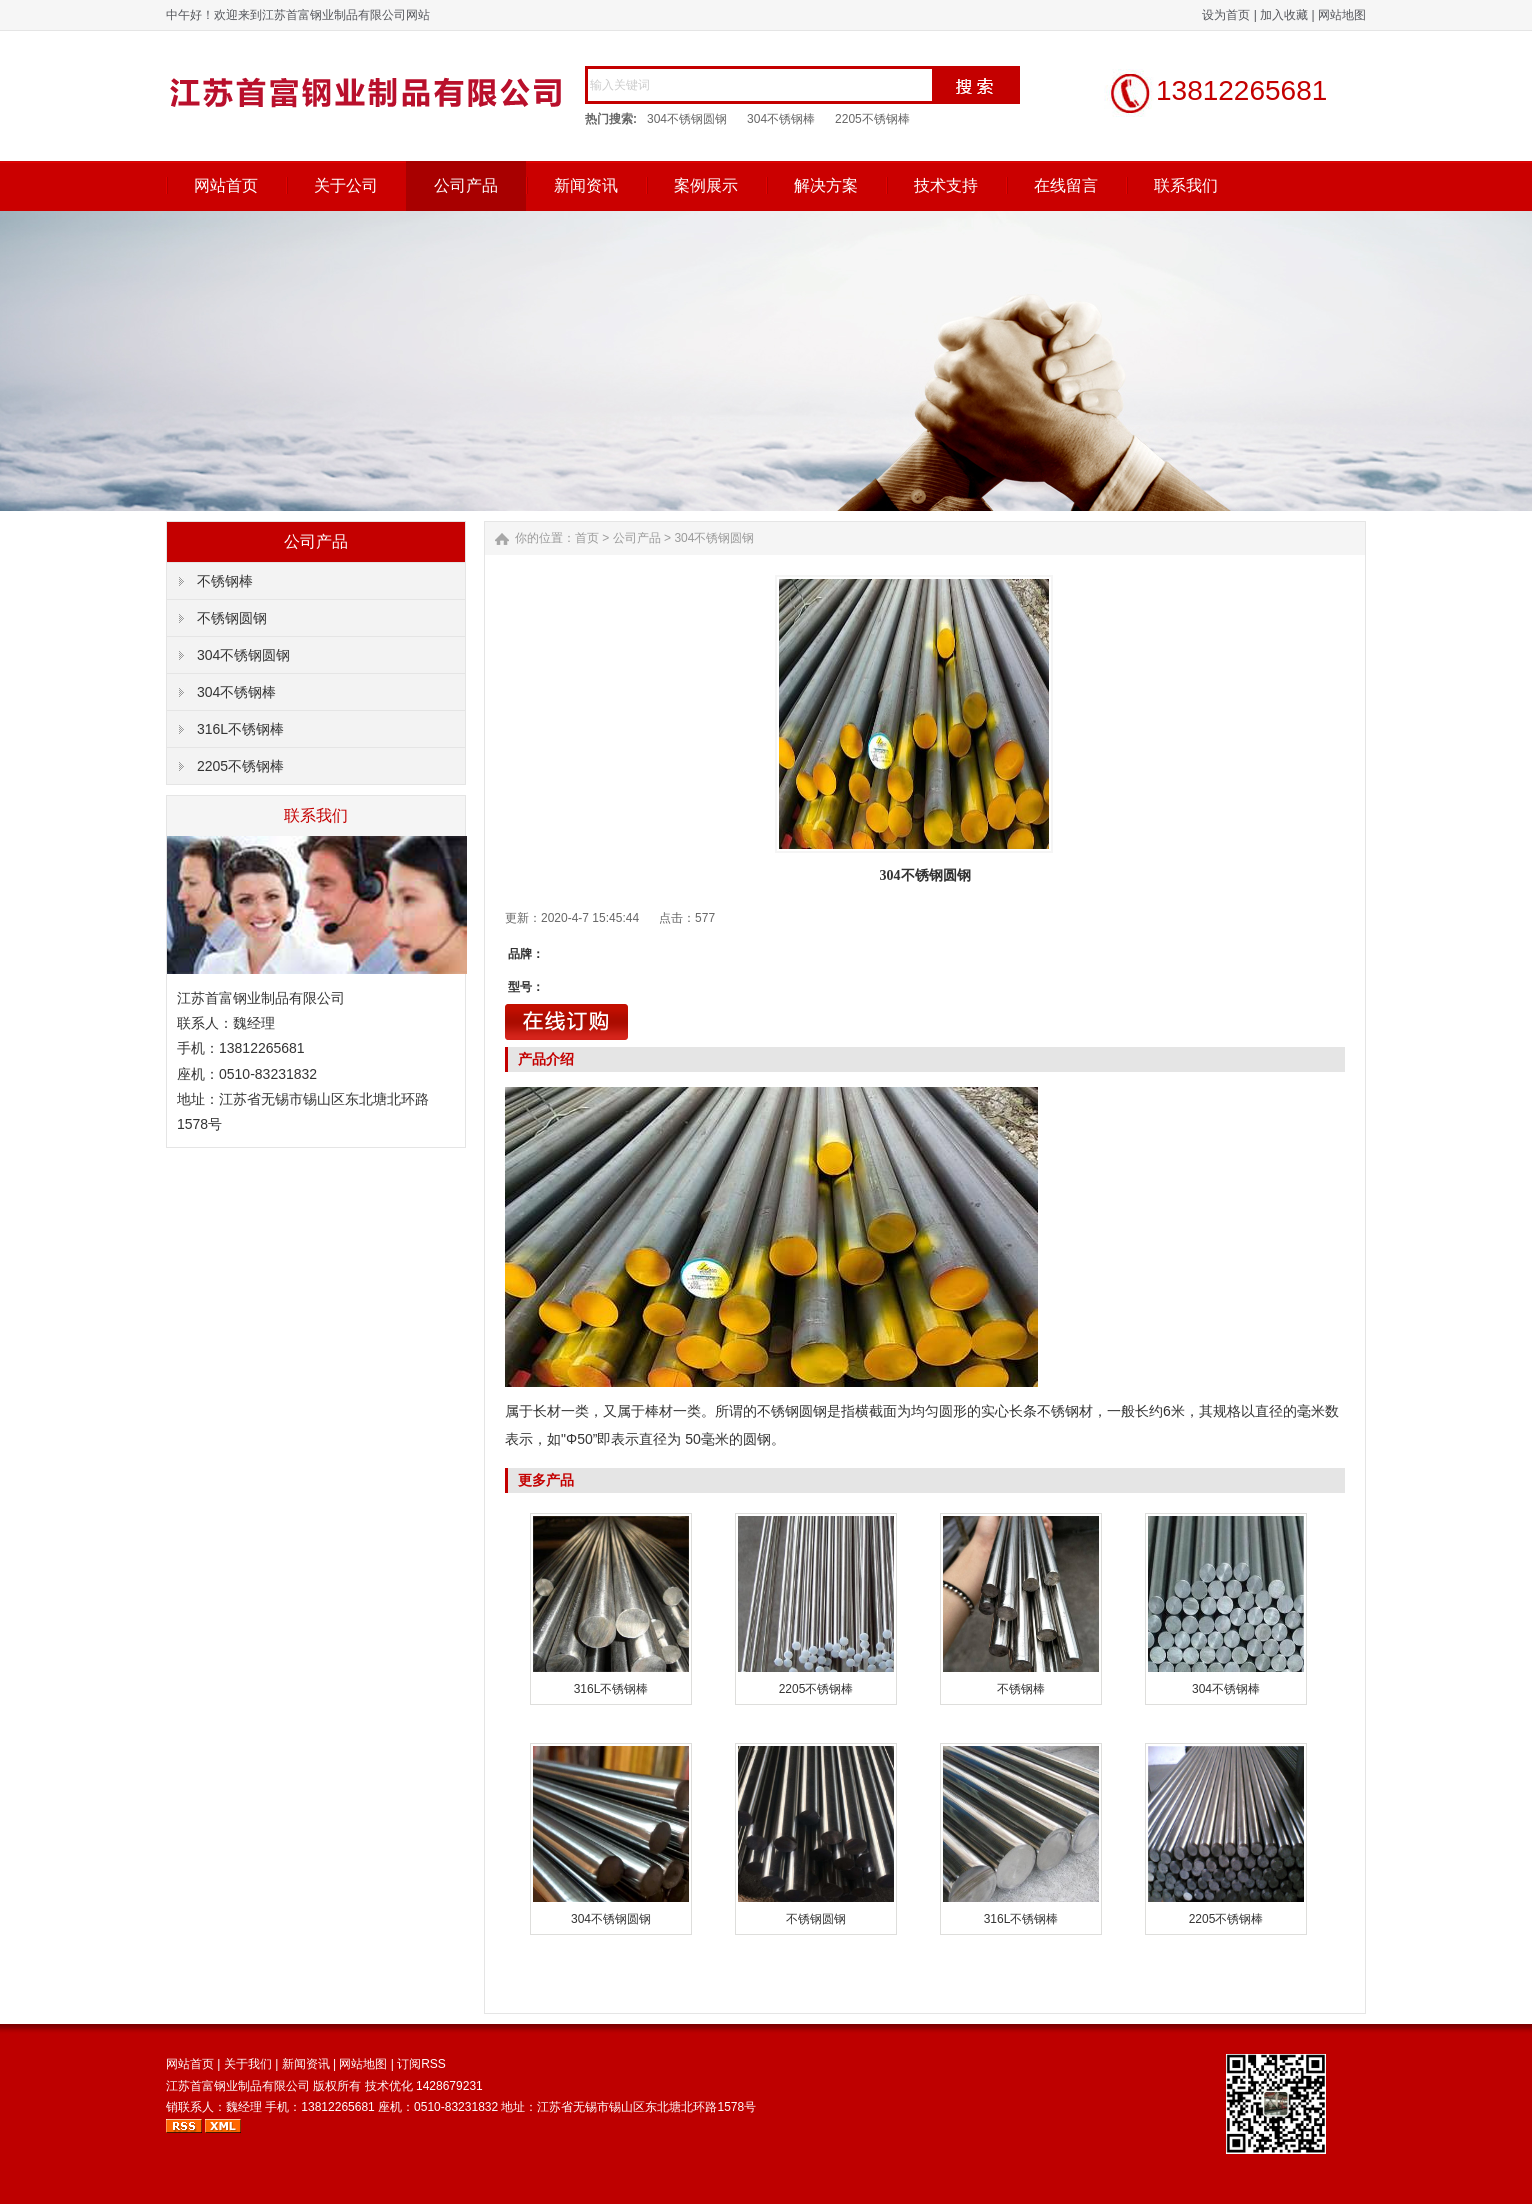 The width and height of the screenshot is (1532, 2204). Describe the element at coordinates (687, 119) in the screenshot. I see `304不锈钢圆钢` at that location.